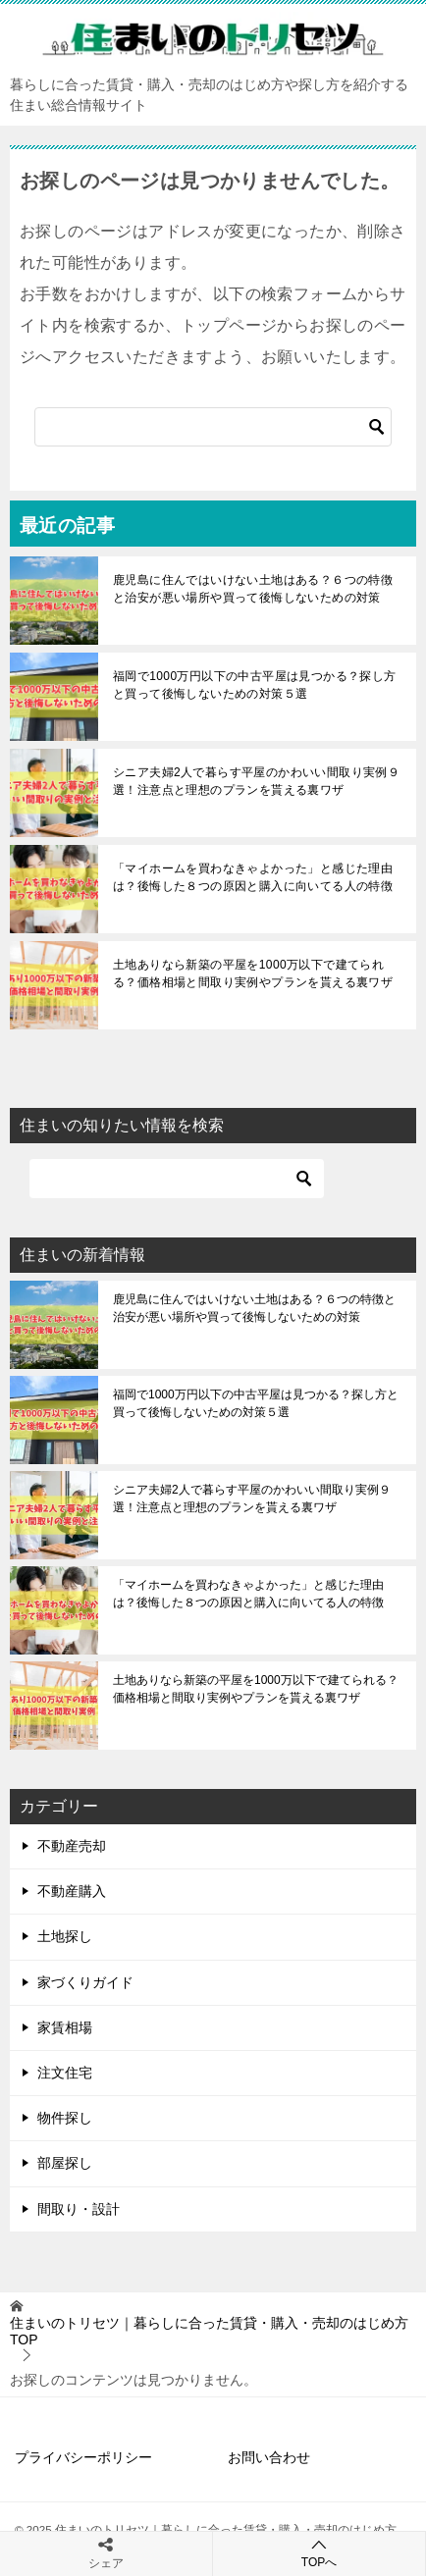 The width and height of the screenshot is (426, 2576). What do you see at coordinates (255, 685) in the screenshot?
I see `福岡で1000万円以下の中古平屋は見つかる？探し方と買って後悔しないための対策５選` at bounding box center [255, 685].